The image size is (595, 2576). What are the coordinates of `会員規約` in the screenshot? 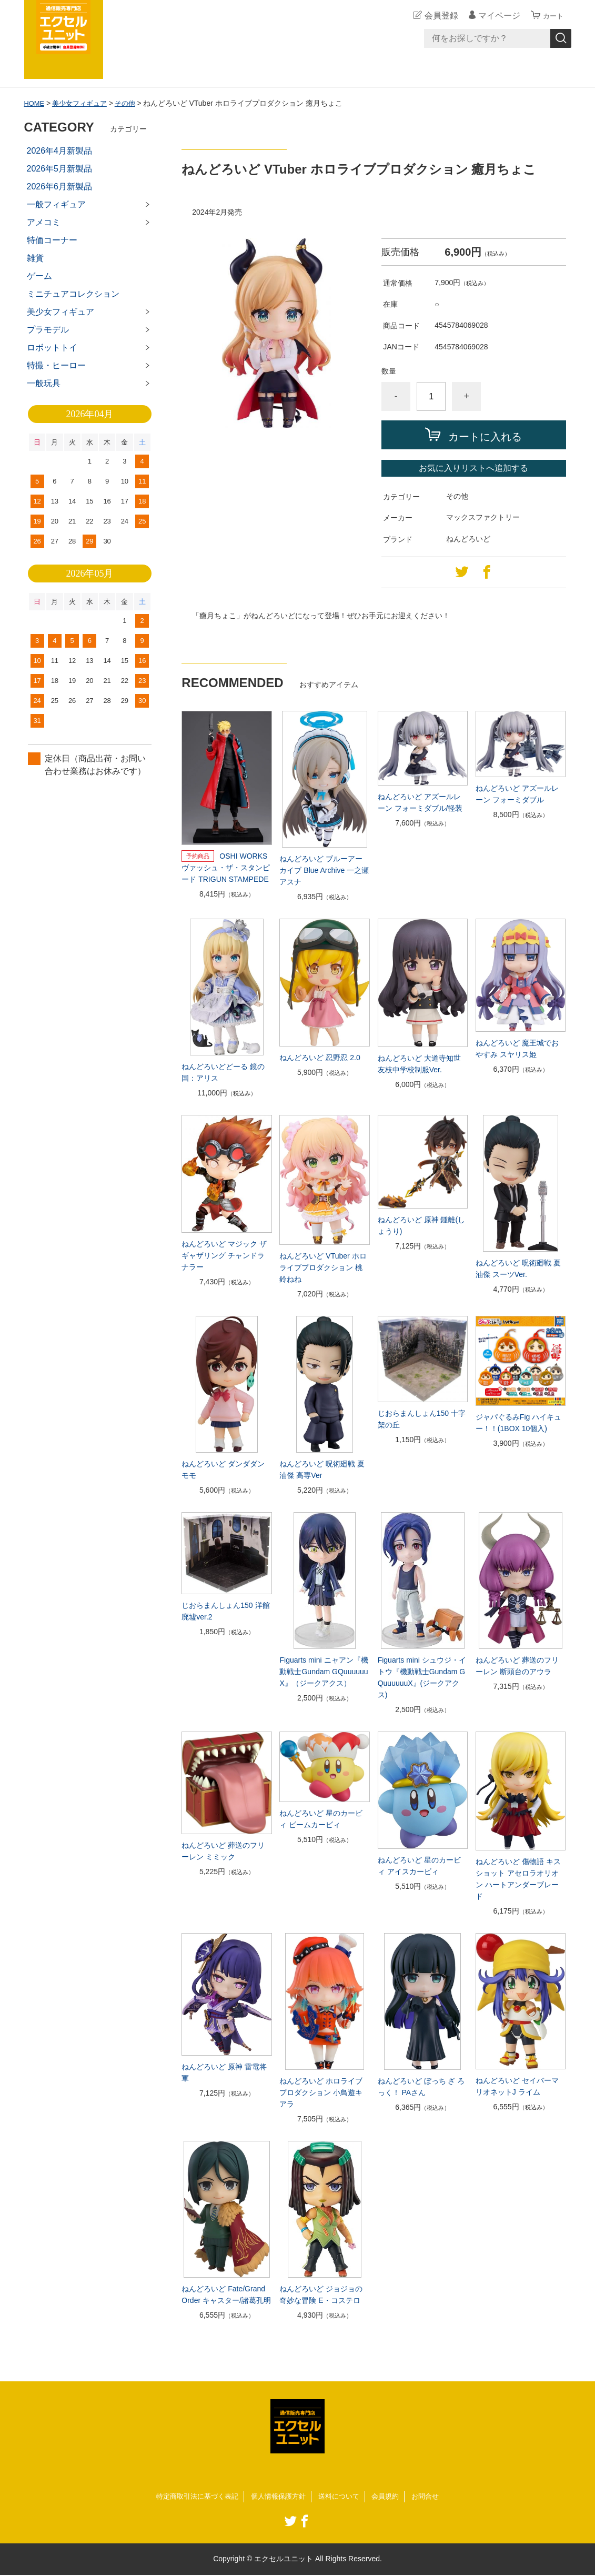 It's located at (391, 2496).